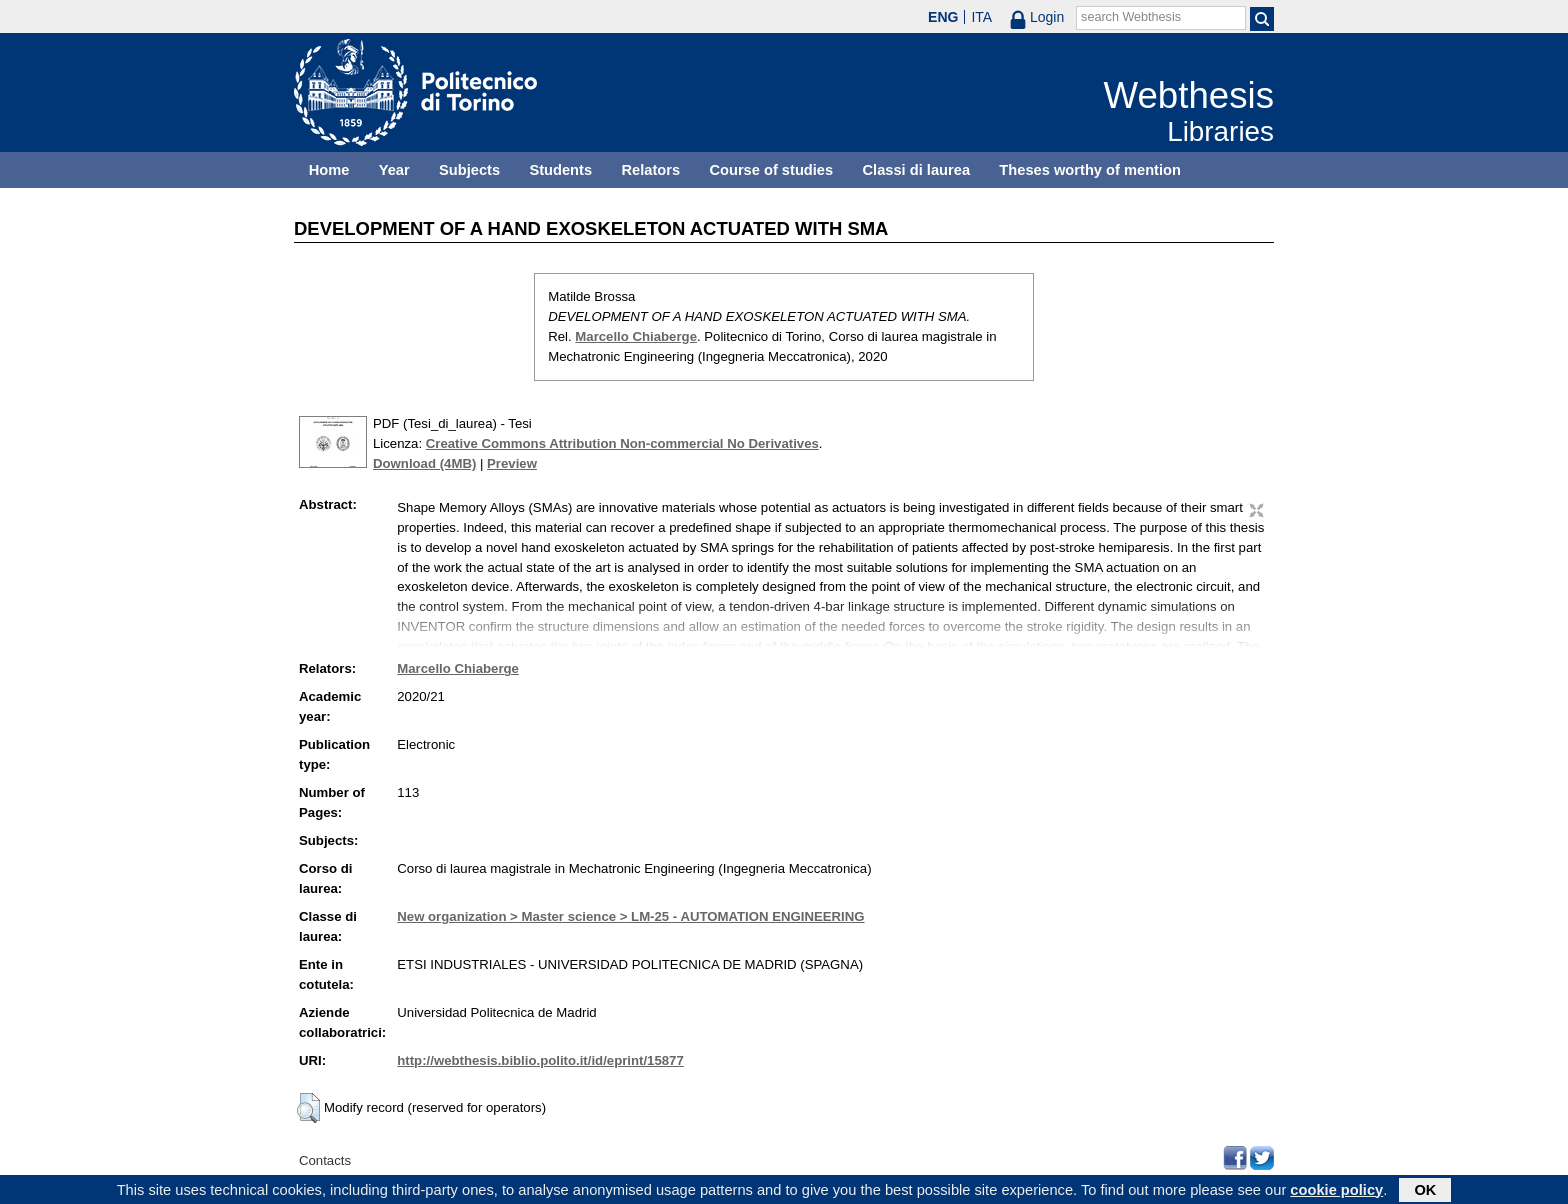  What do you see at coordinates (540, 1060) in the screenshot?
I see `http://webthesis.biblio.polito.it/id/eprint/15877` at bounding box center [540, 1060].